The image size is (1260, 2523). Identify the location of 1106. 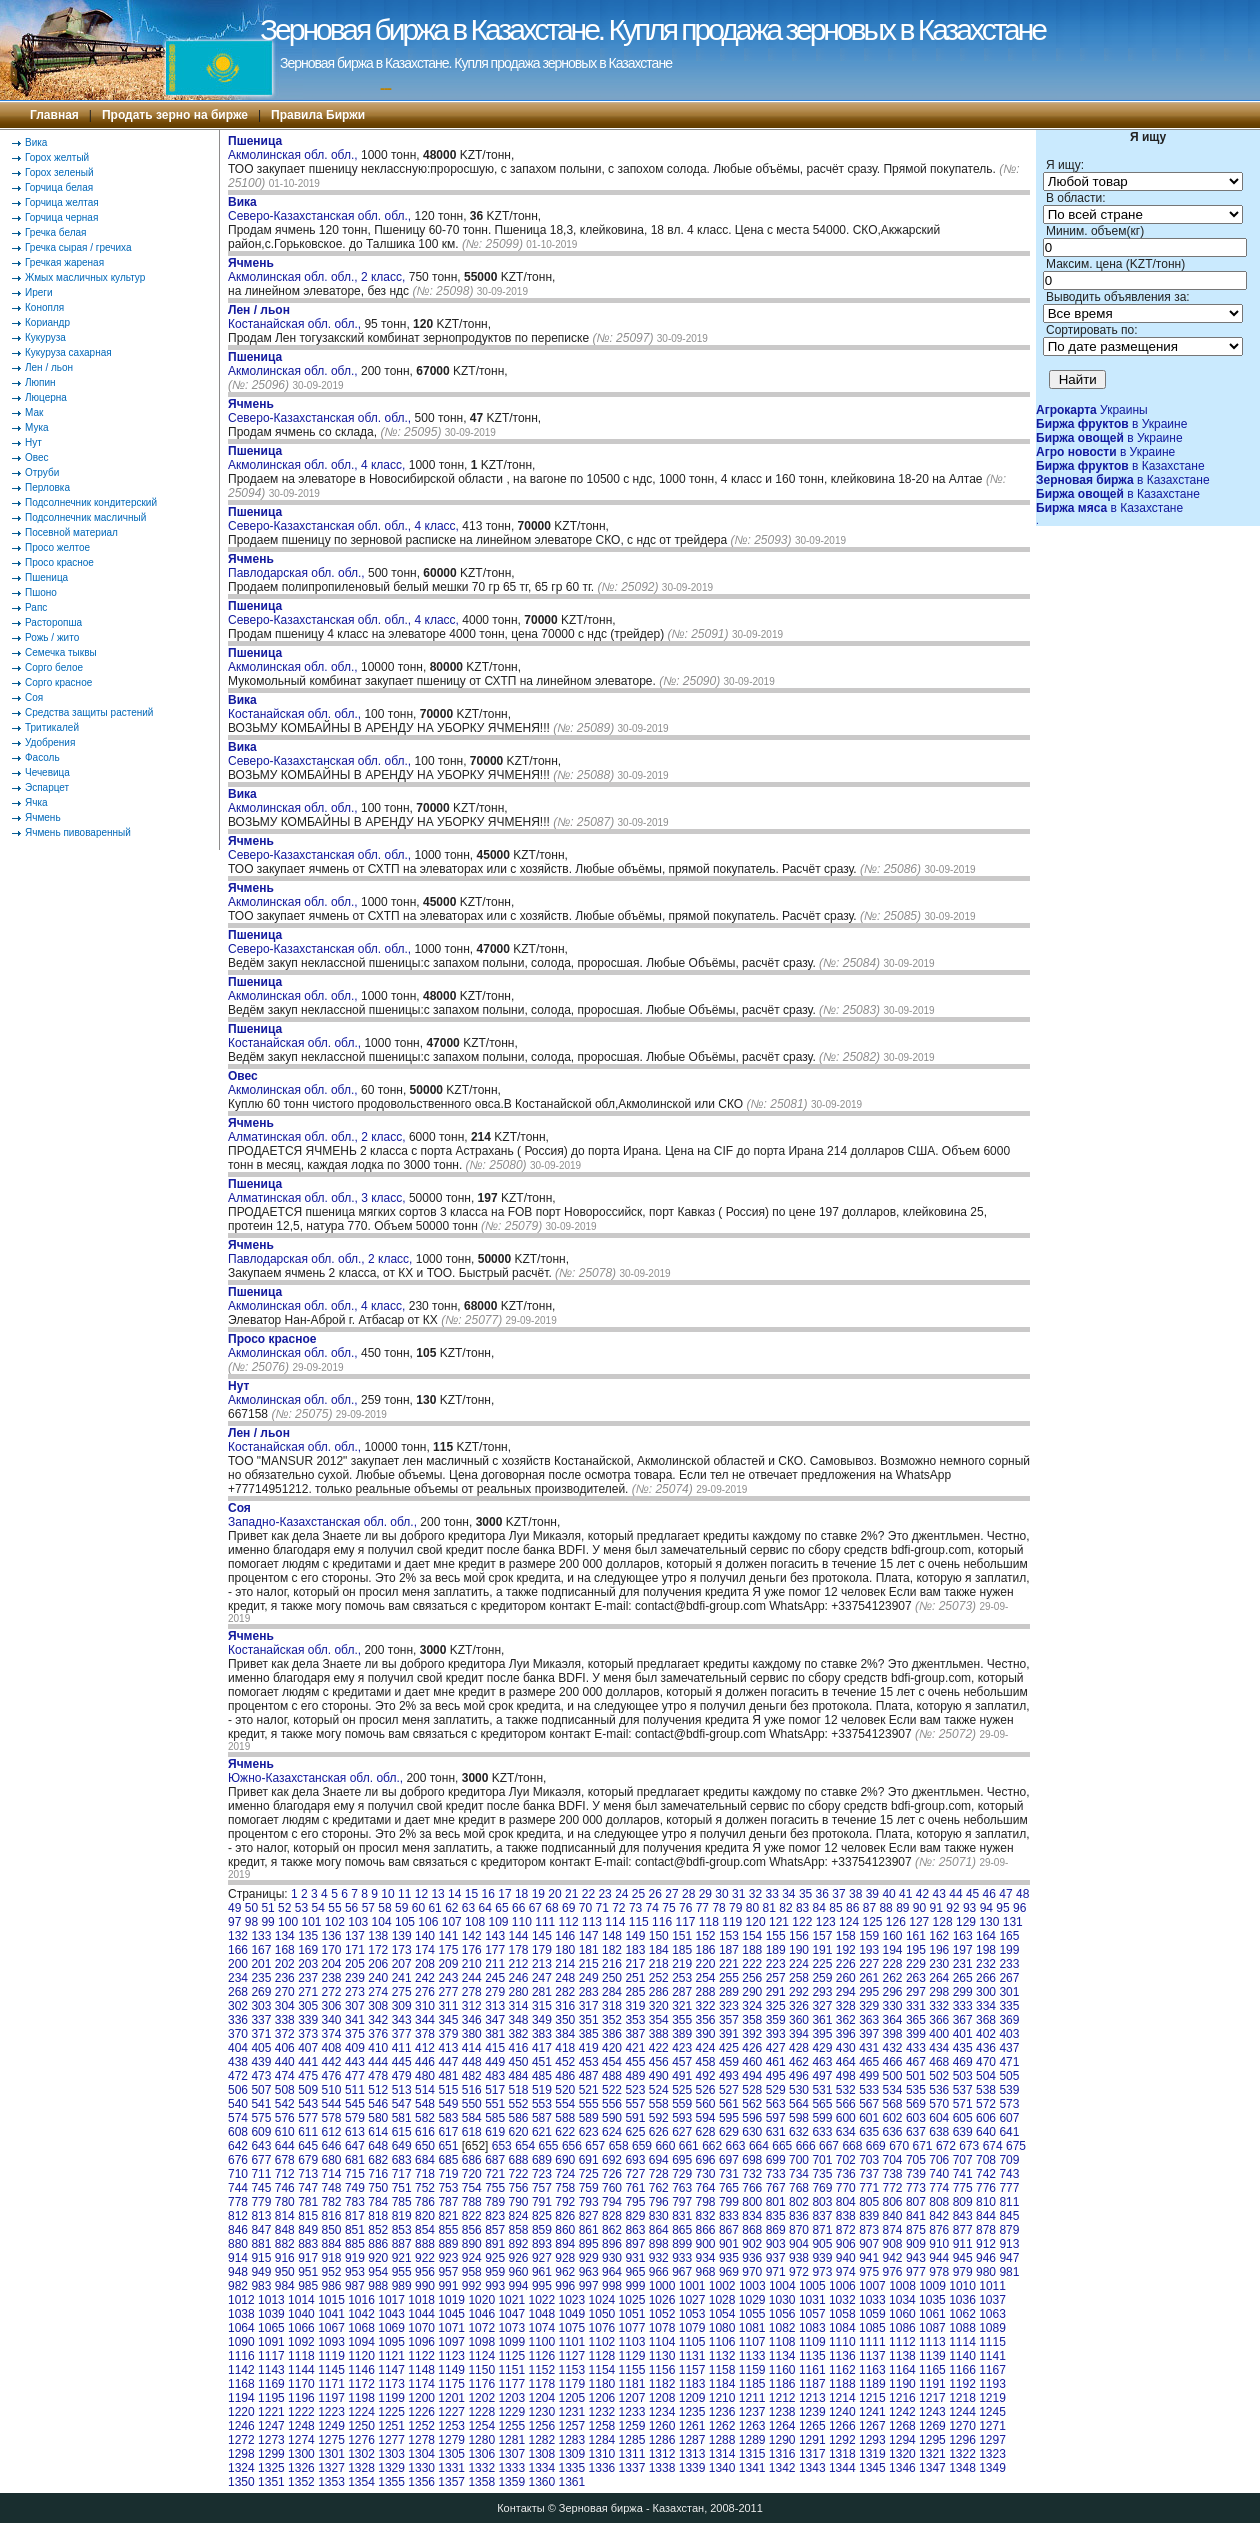
(722, 2342).